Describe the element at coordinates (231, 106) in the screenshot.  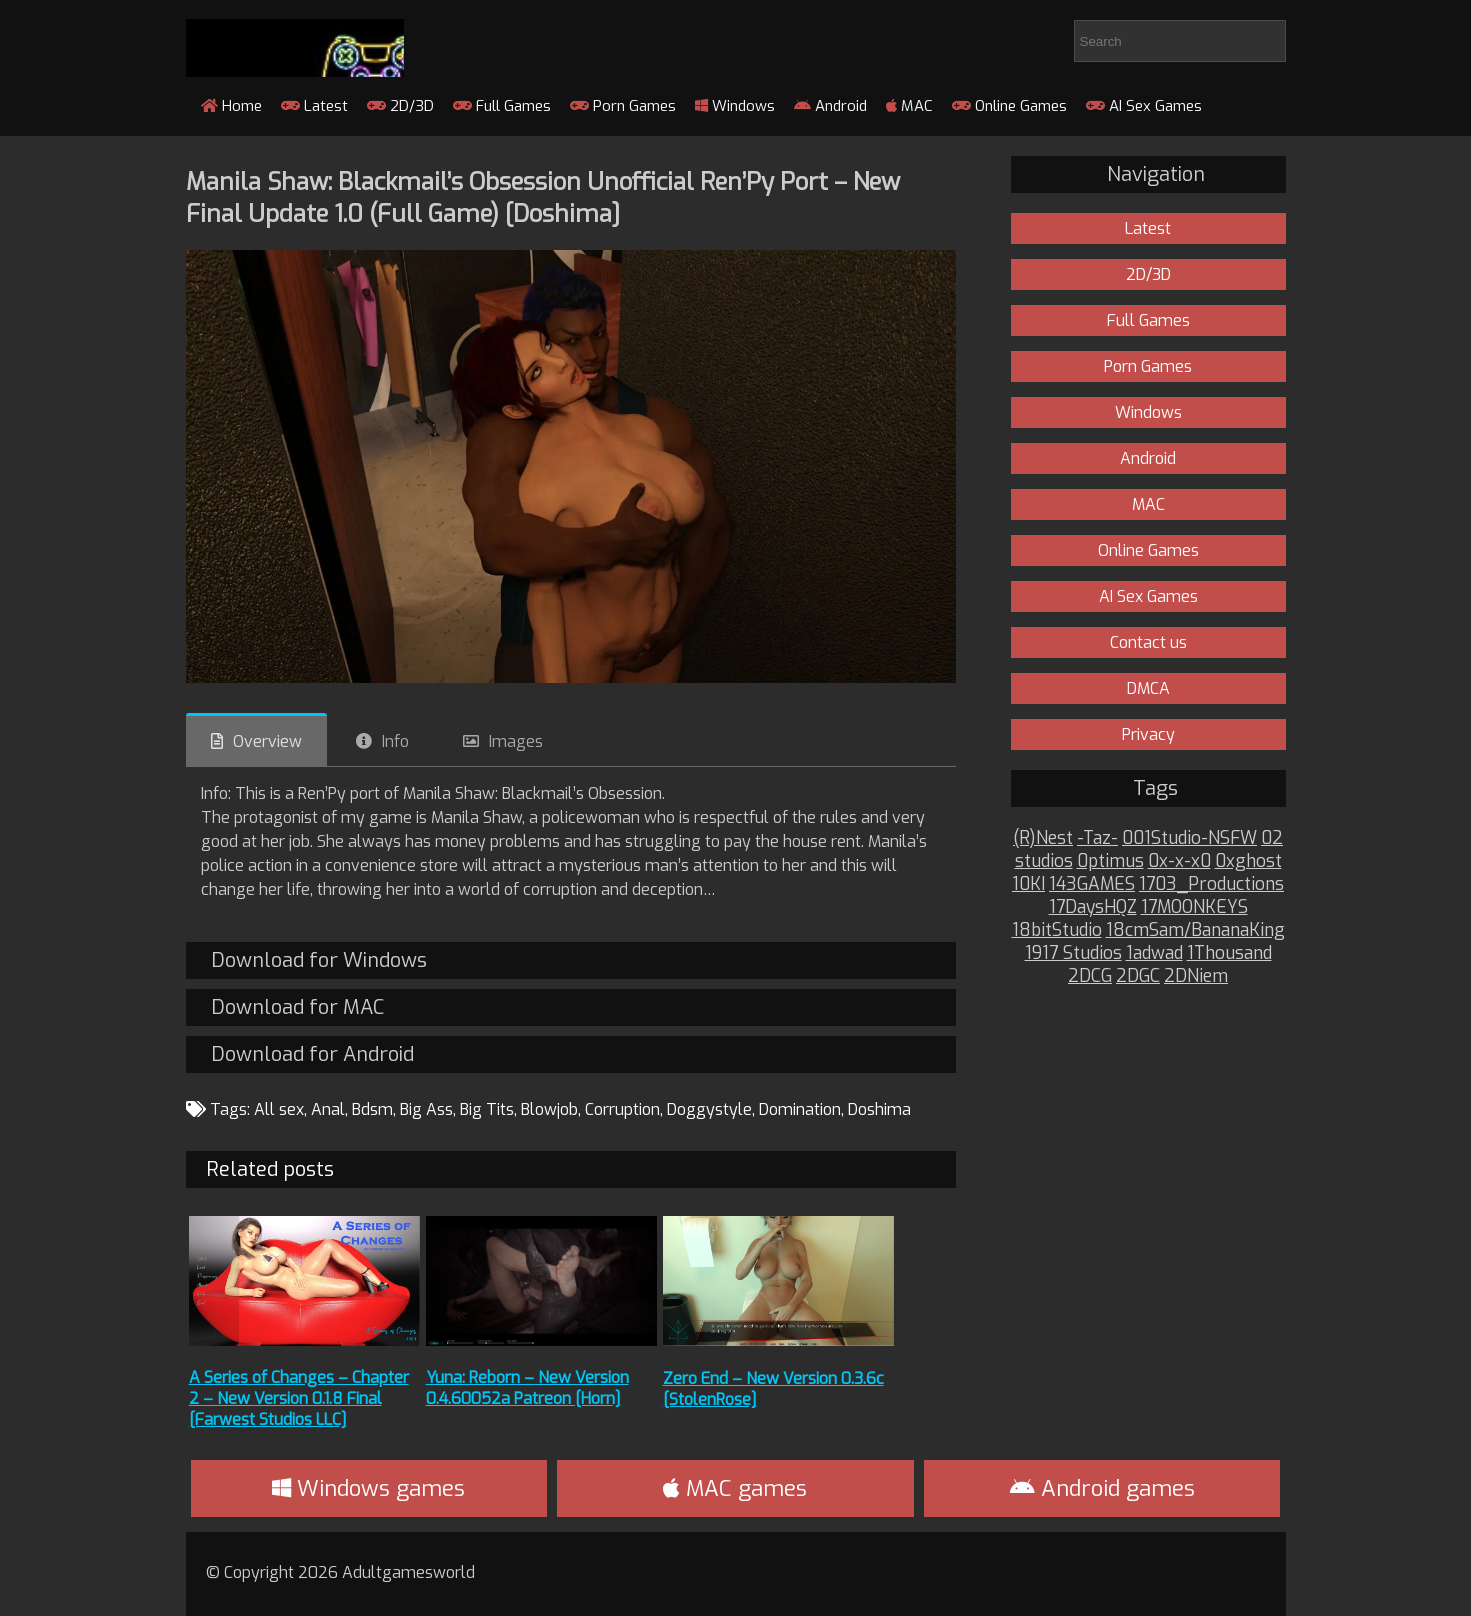
I see `Home` at that location.